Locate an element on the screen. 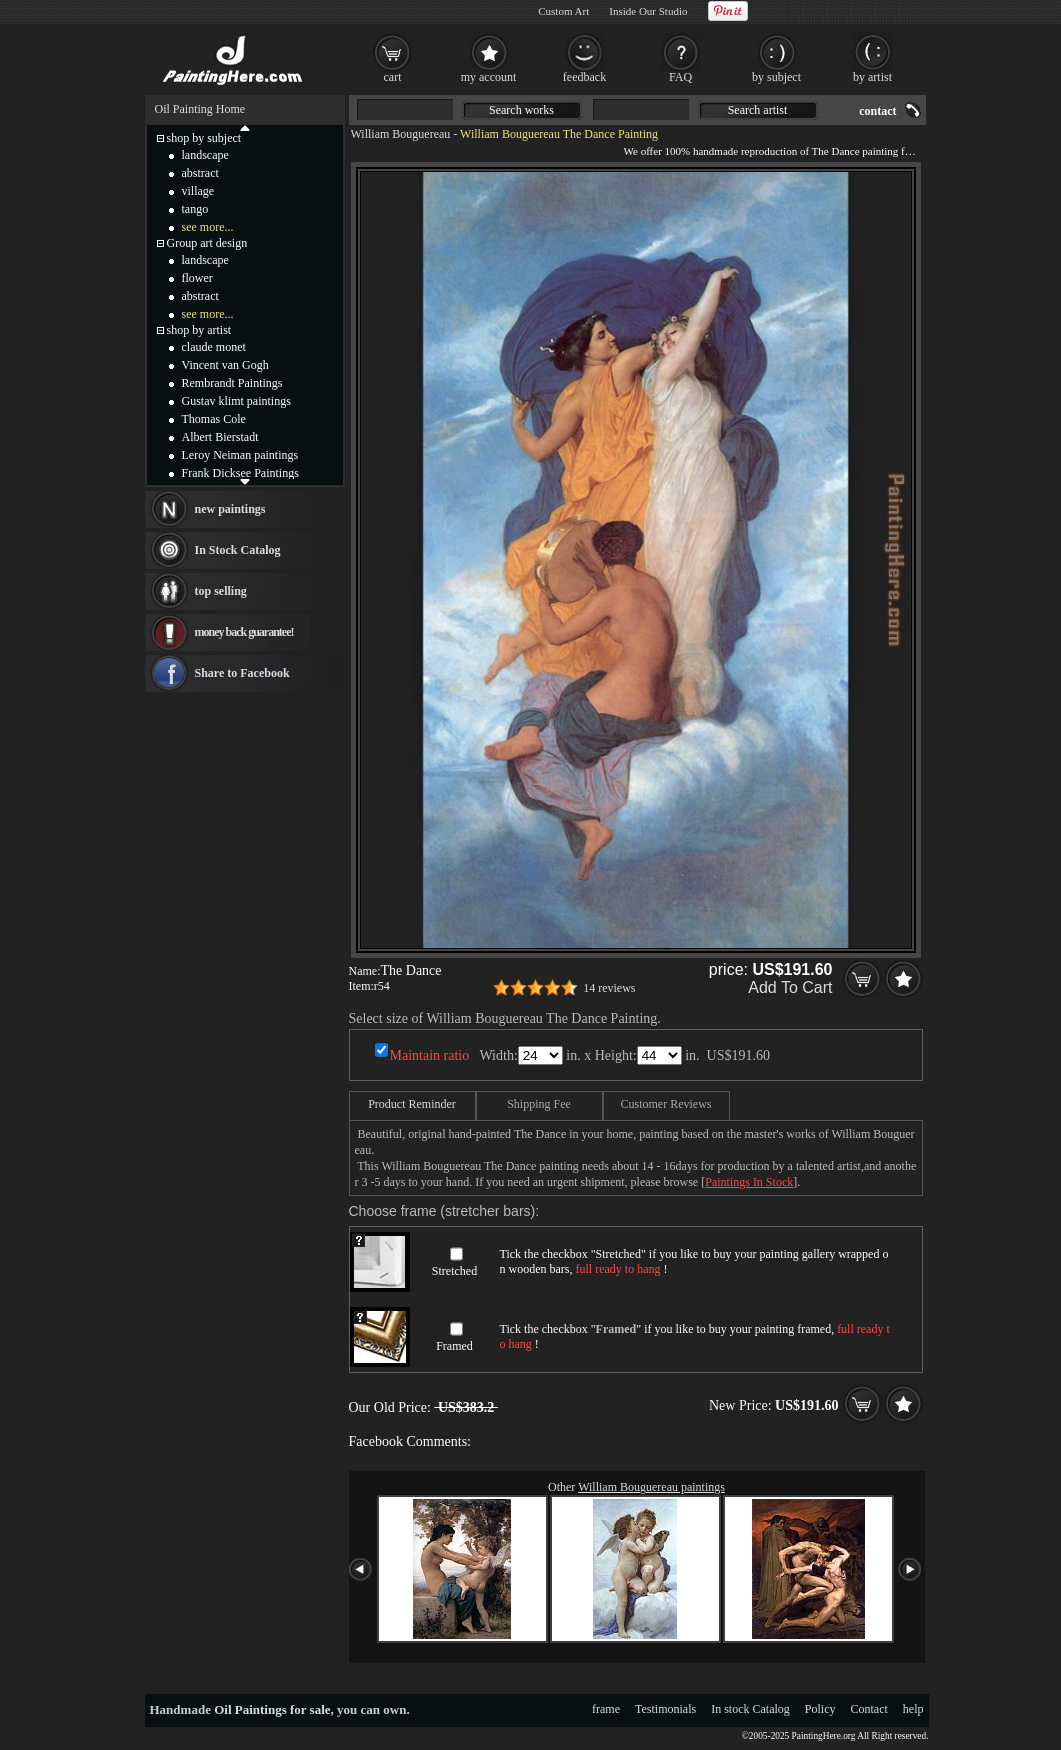 This screenshot has width=1061, height=1750. contact is located at coordinates (877, 111).